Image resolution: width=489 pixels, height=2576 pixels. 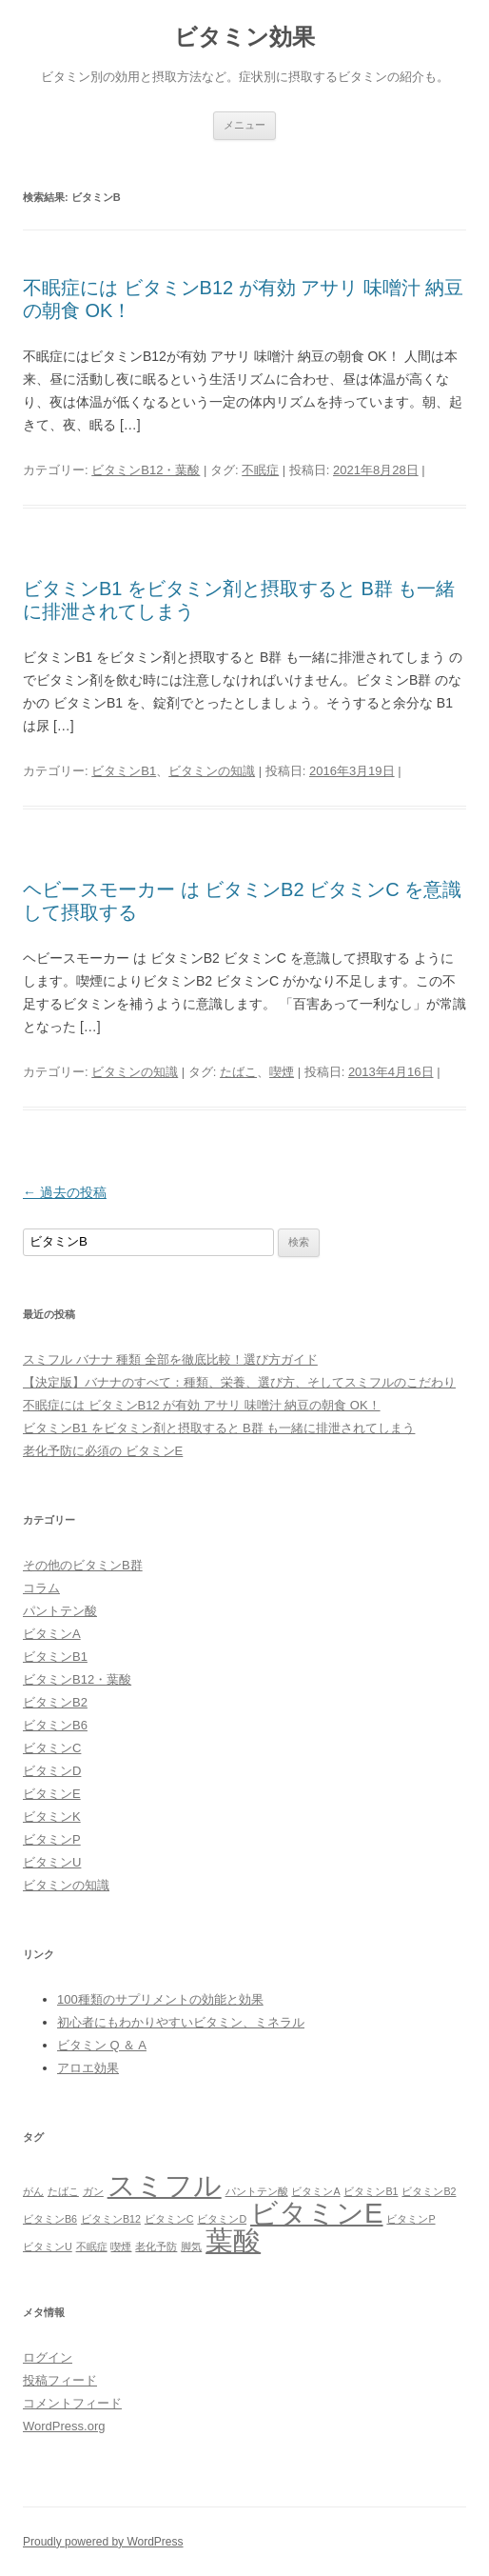 I want to click on ビタミン効果, so click(x=244, y=37).